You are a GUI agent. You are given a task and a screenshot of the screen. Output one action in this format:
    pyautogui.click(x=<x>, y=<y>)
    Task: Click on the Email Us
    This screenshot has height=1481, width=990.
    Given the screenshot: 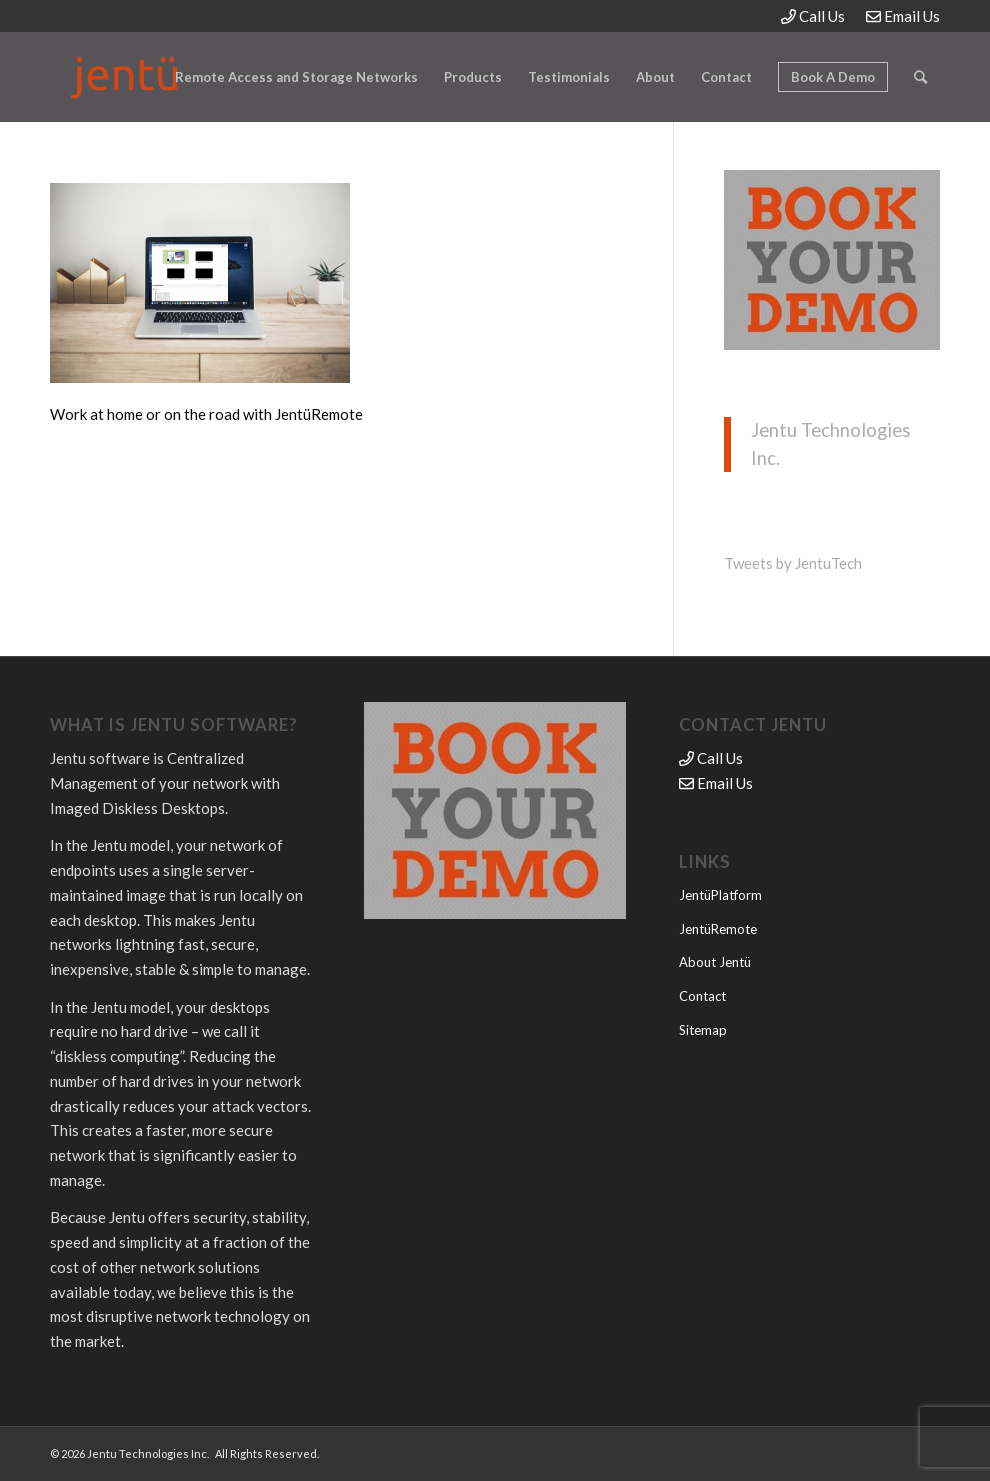 What is the action you would take?
    pyautogui.click(x=903, y=16)
    